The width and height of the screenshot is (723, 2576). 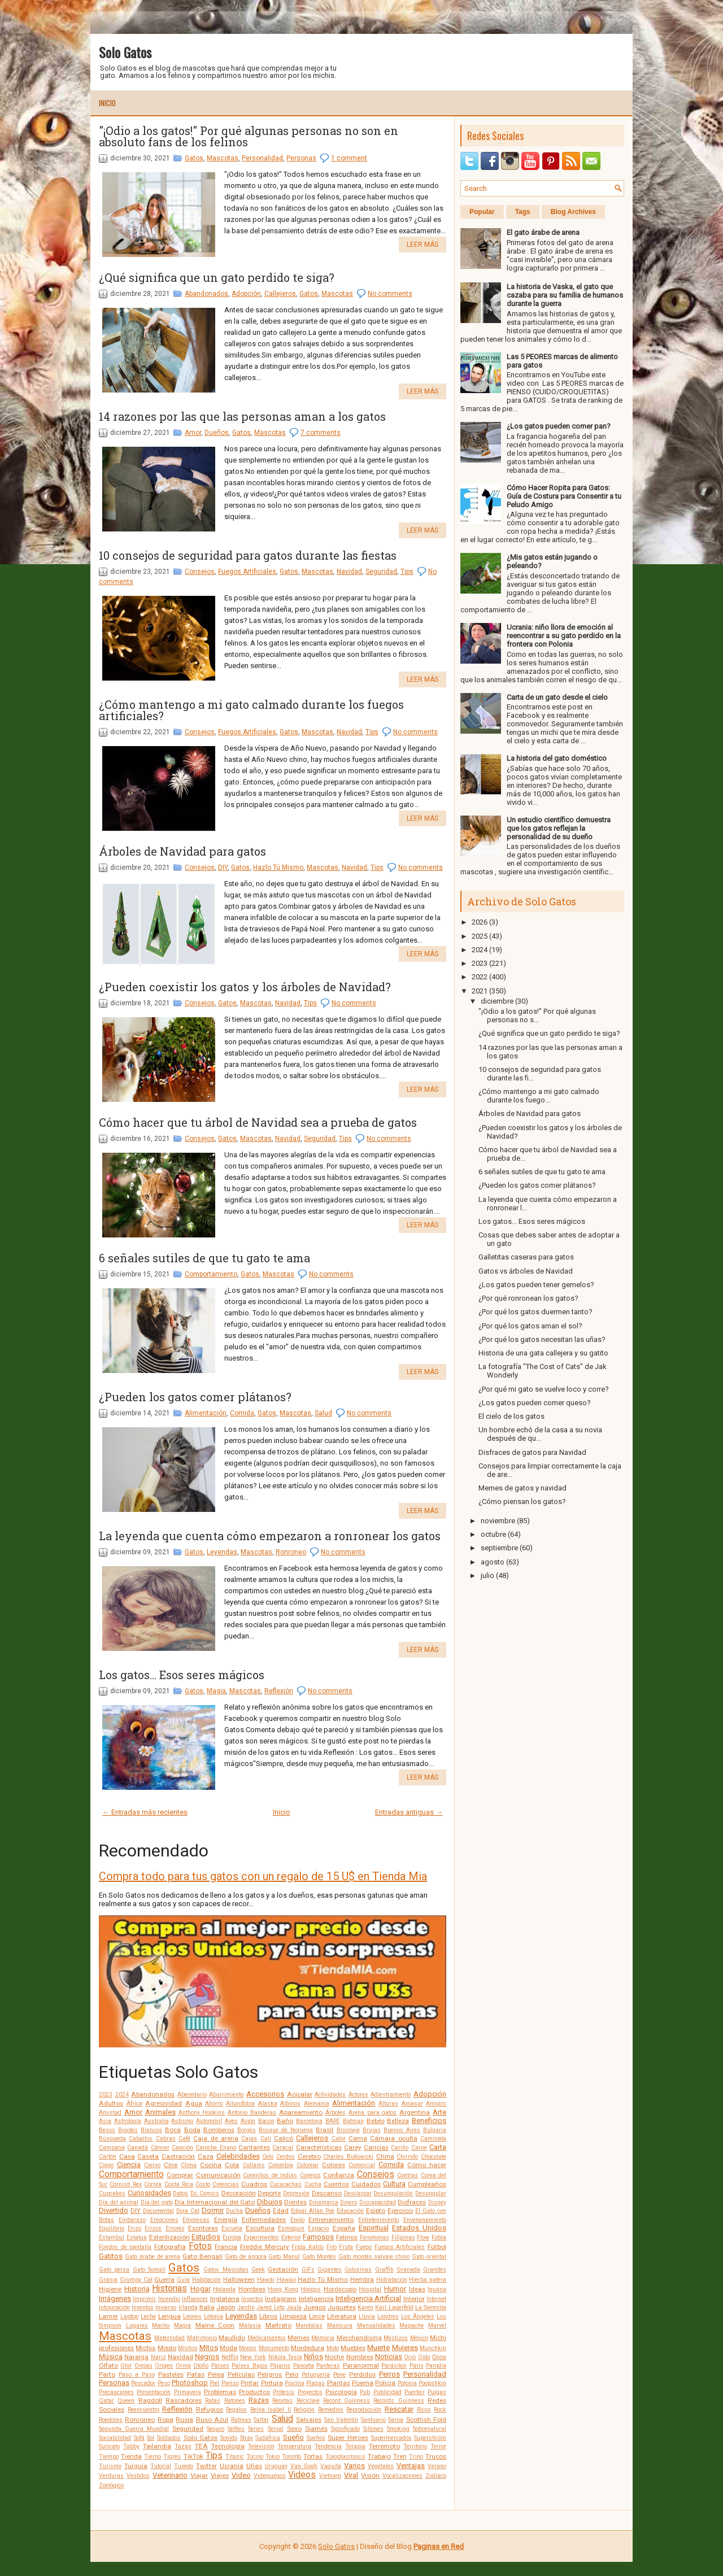 What do you see at coordinates (294, 2429) in the screenshot?
I see `Sexo` at bounding box center [294, 2429].